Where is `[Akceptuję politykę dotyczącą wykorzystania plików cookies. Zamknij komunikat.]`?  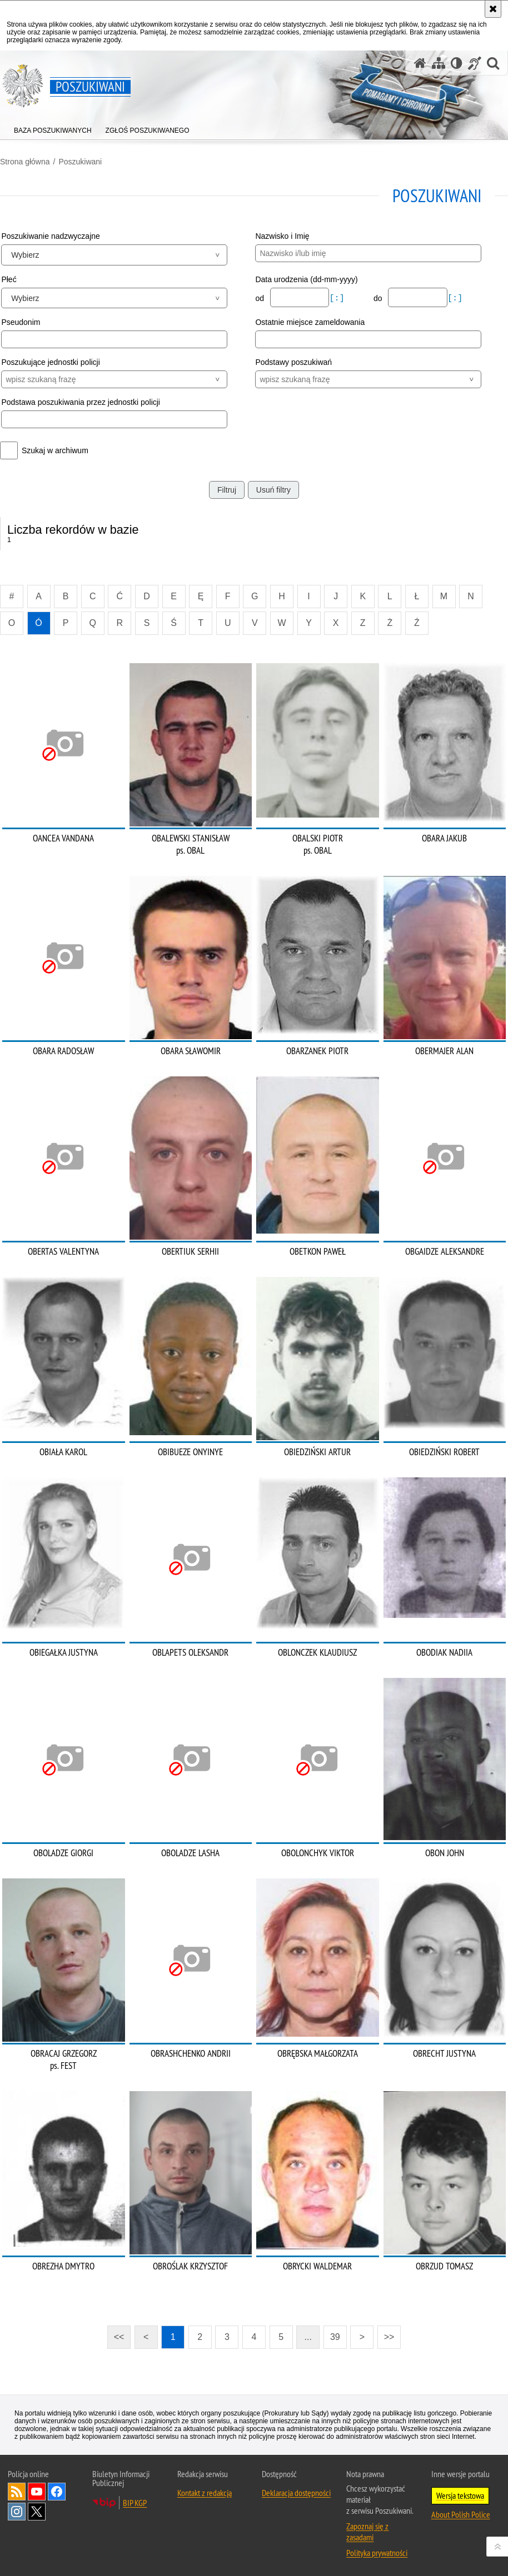
[Akceptuję politykę dotyczącą wykorzystania plików cookies. Zamknij komunikat.] is located at coordinates (493, 9).